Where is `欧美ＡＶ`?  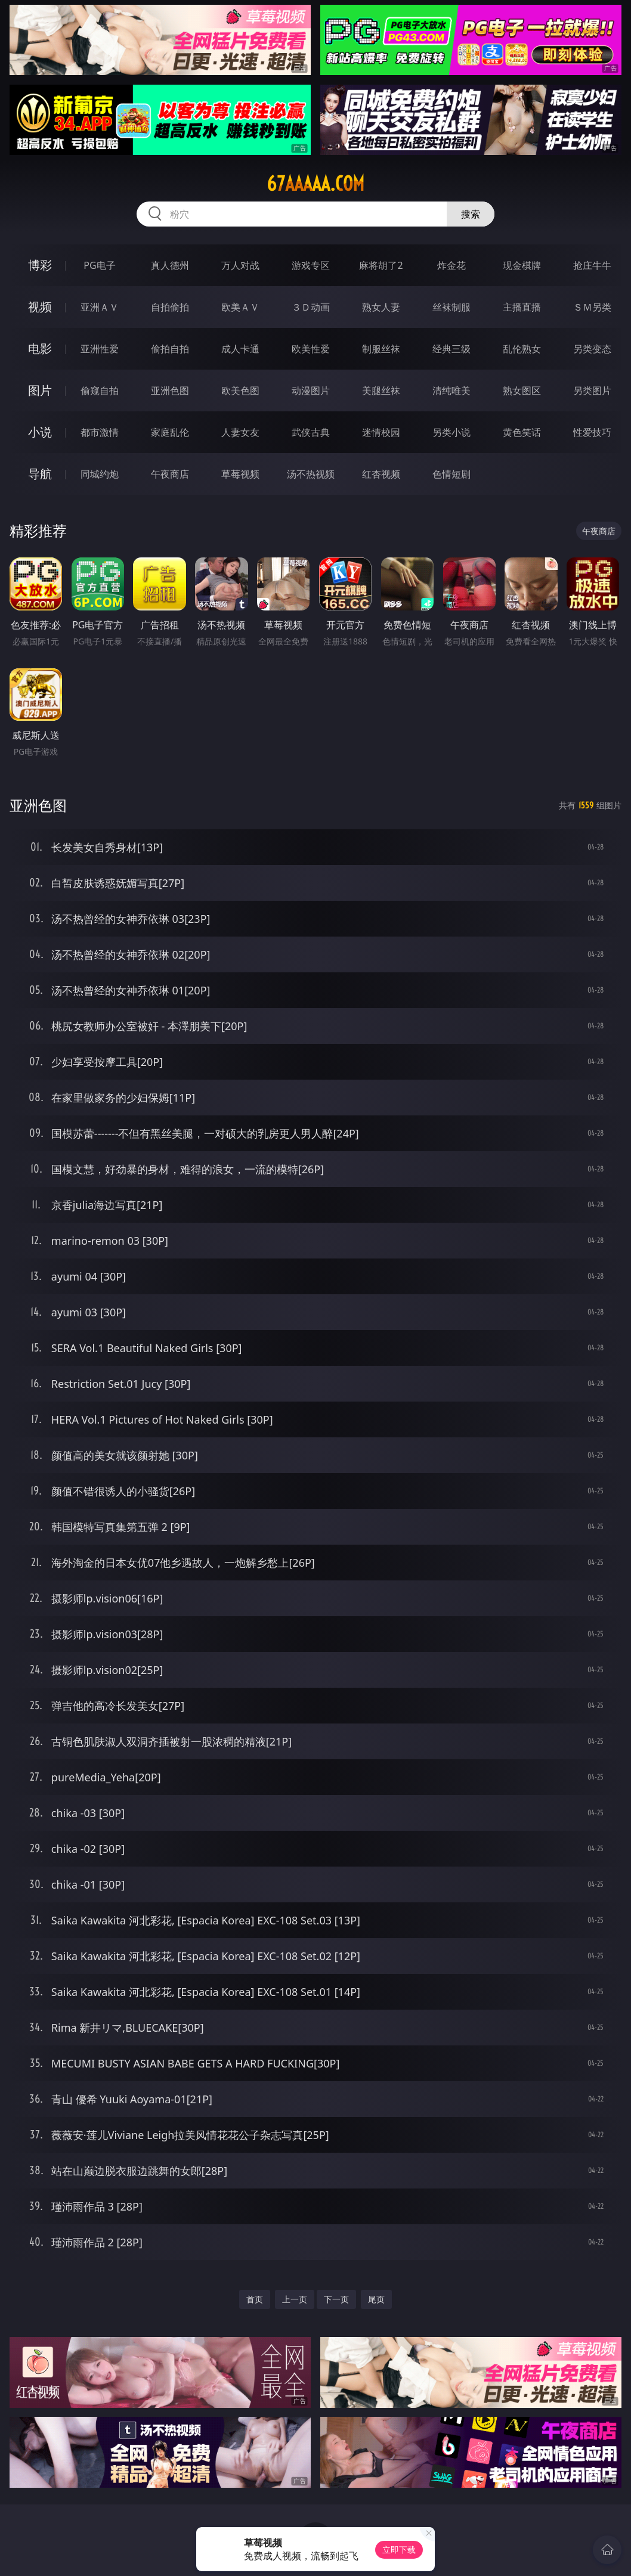 欧美ＡＶ is located at coordinates (240, 307).